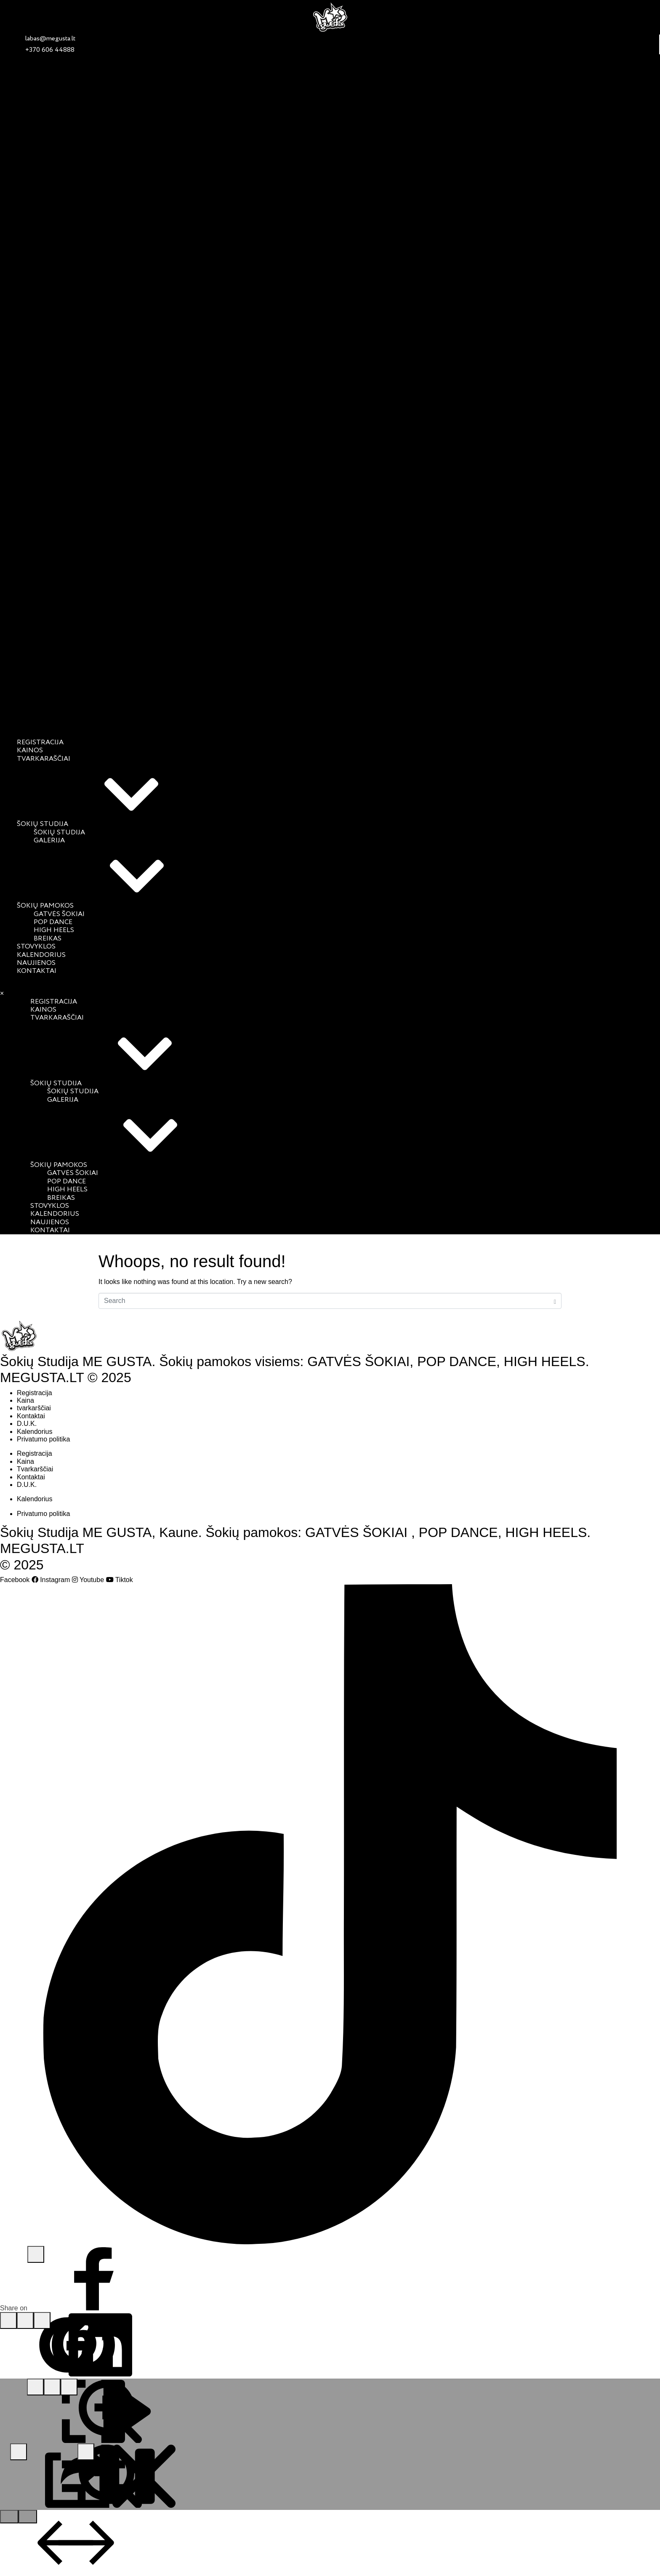  What do you see at coordinates (28, 2516) in the screenshot?
I see `[Go to next slide]` at bounding box center [28, 2516].